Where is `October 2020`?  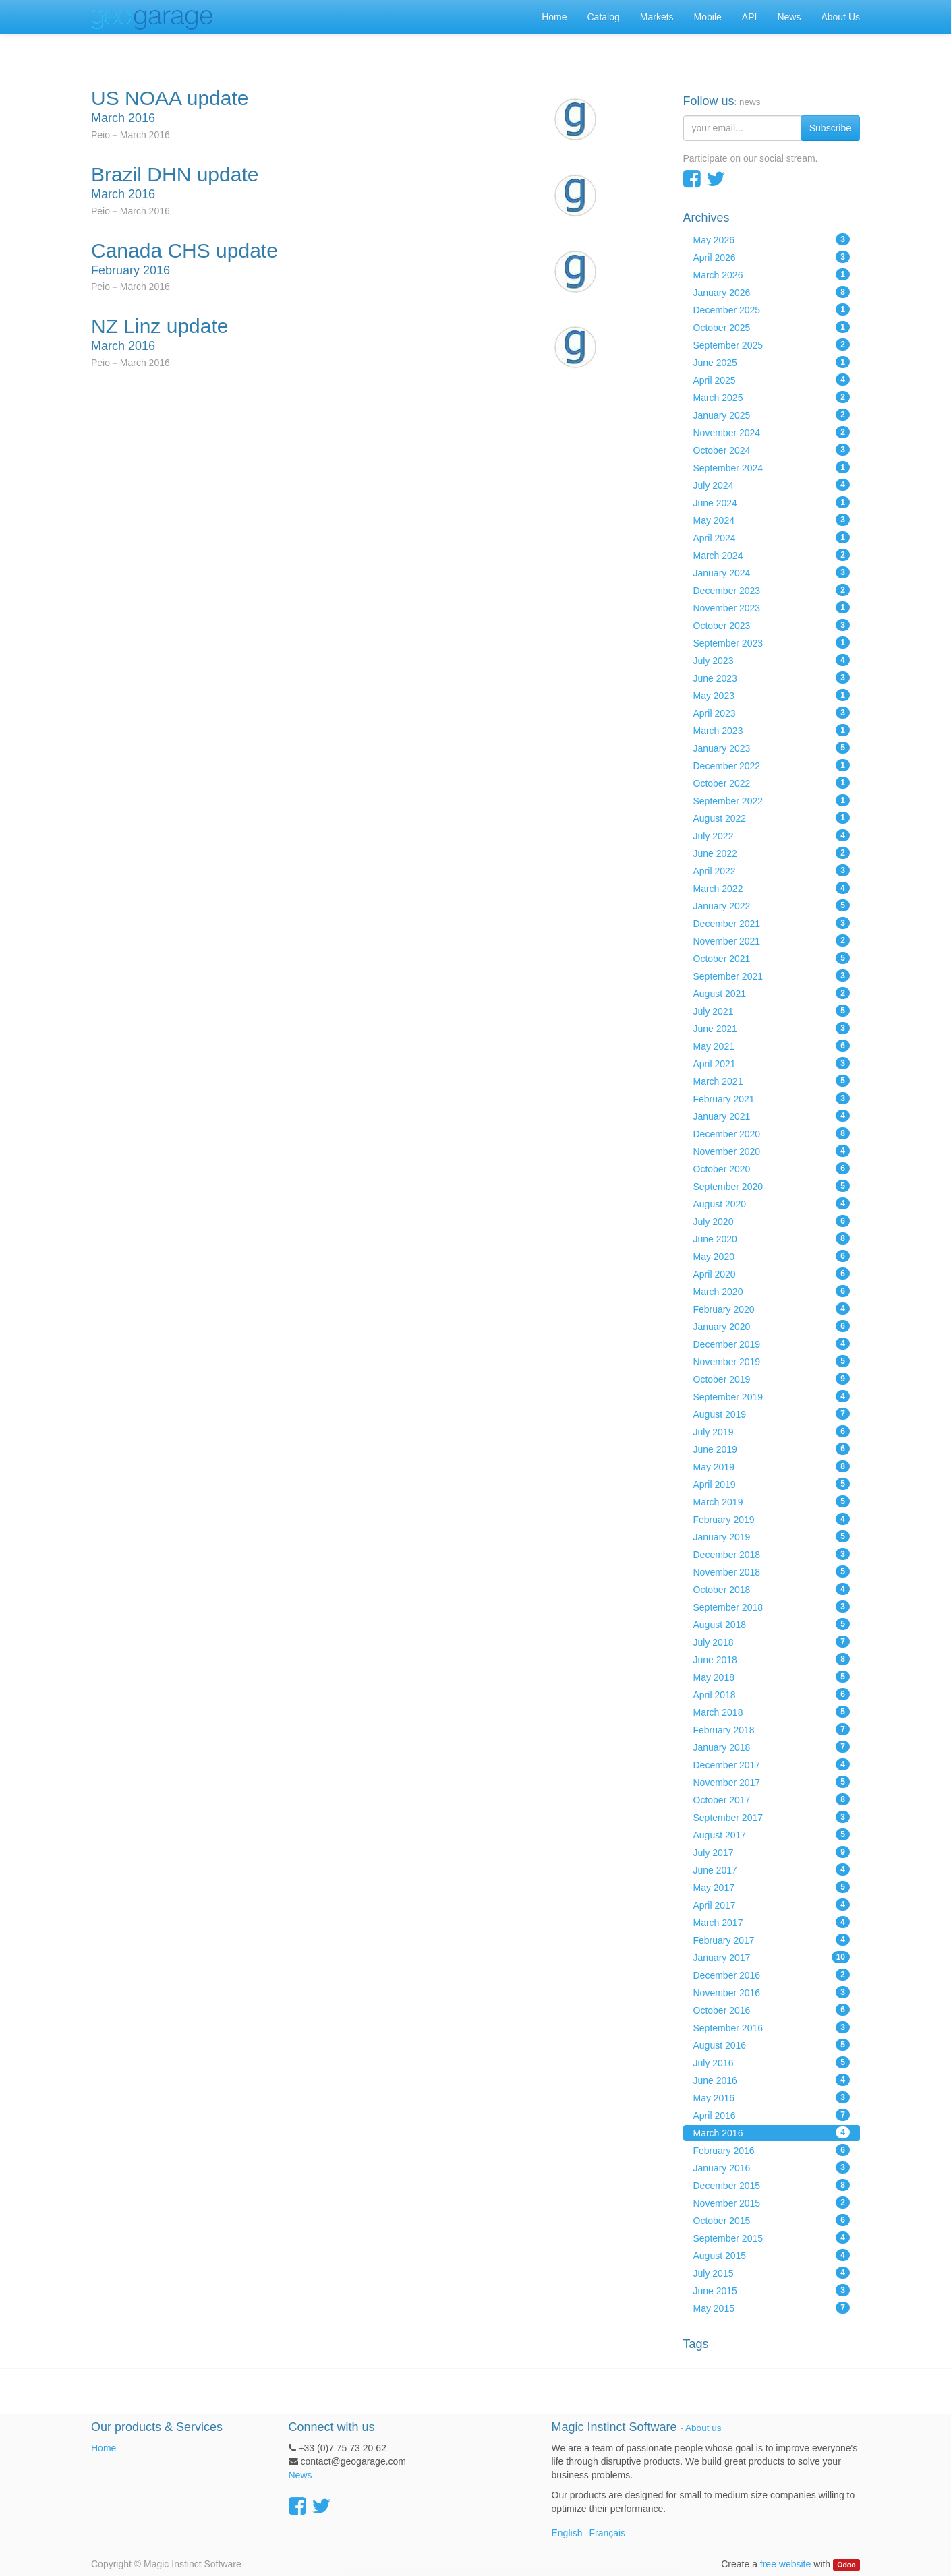 October 2020 is located at coordinates (772, 1168).